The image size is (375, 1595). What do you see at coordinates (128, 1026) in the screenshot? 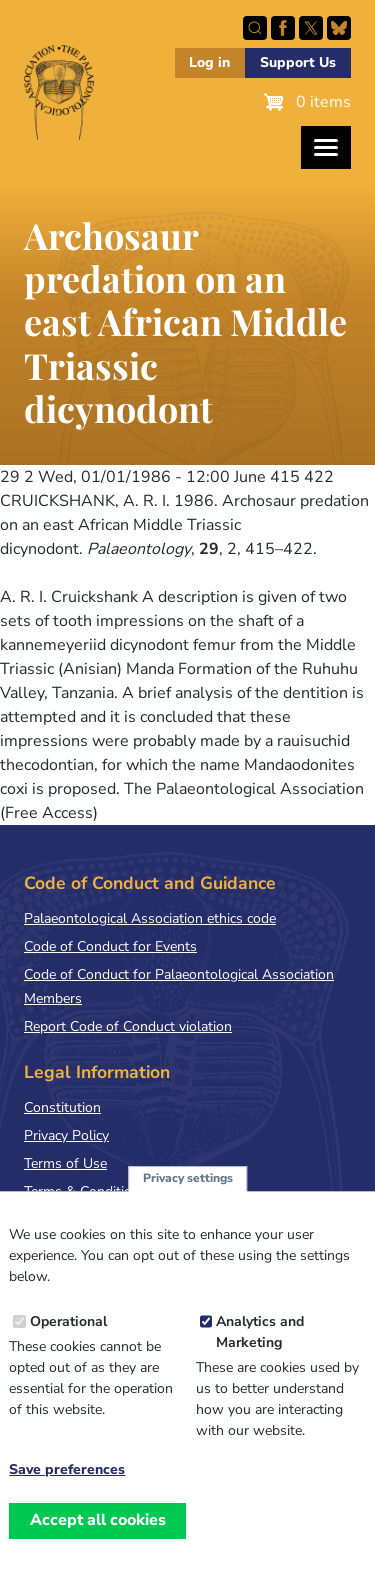
I see `Report Code of Conduct violation` at bounding box center [128, 1026].